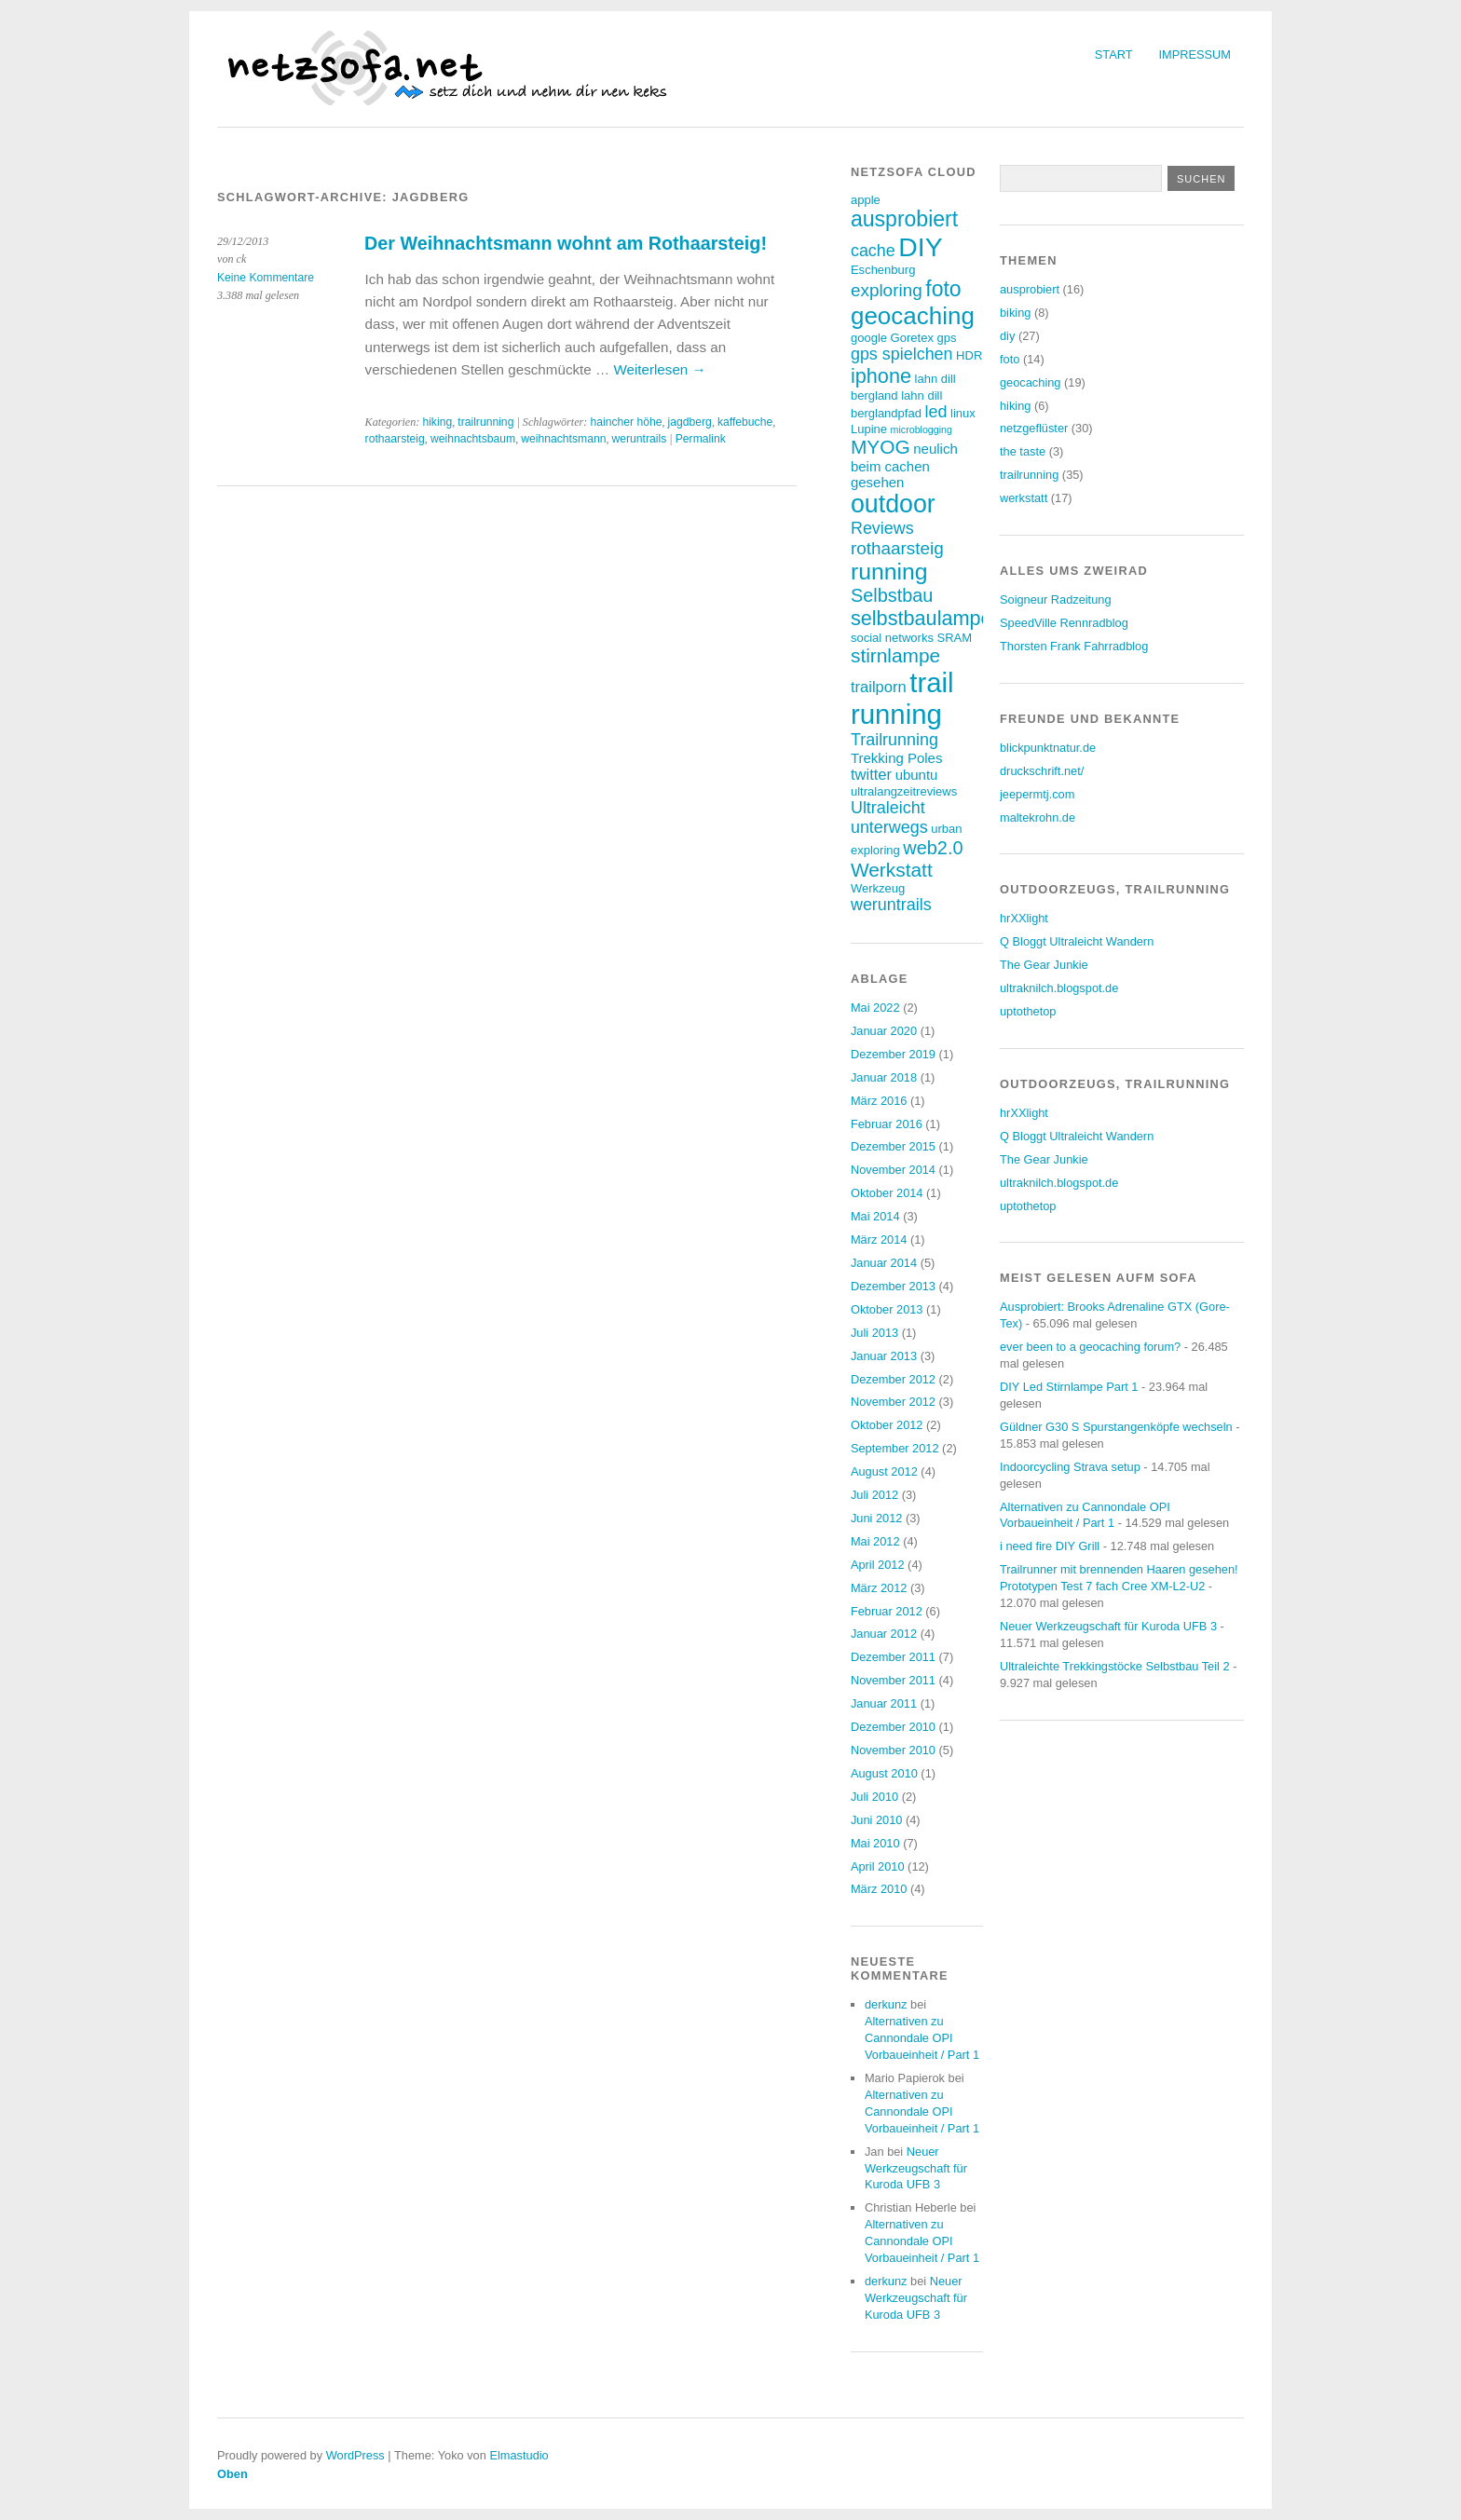 Image resolution: width=1461 pixels, height=2520 pixels. Describe the element at coordinates (1022, 451) in the screenshot. I see `the taste` at that location.